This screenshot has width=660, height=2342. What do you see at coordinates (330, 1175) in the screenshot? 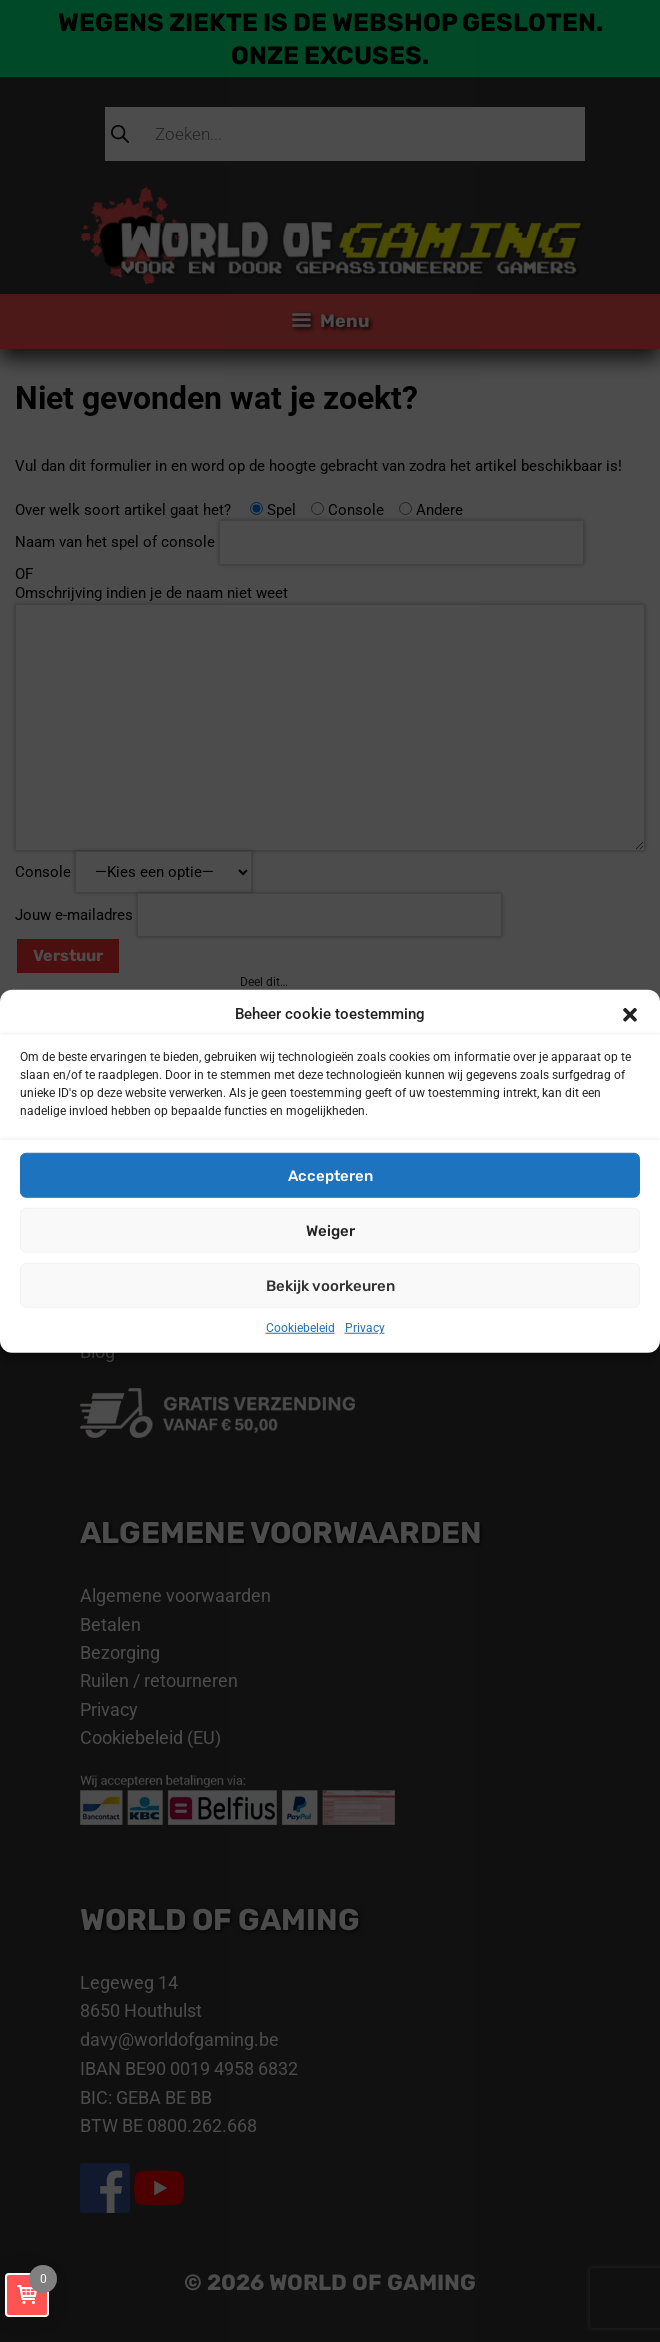
I see `Accepteren` at bounding box center [330, 1175].